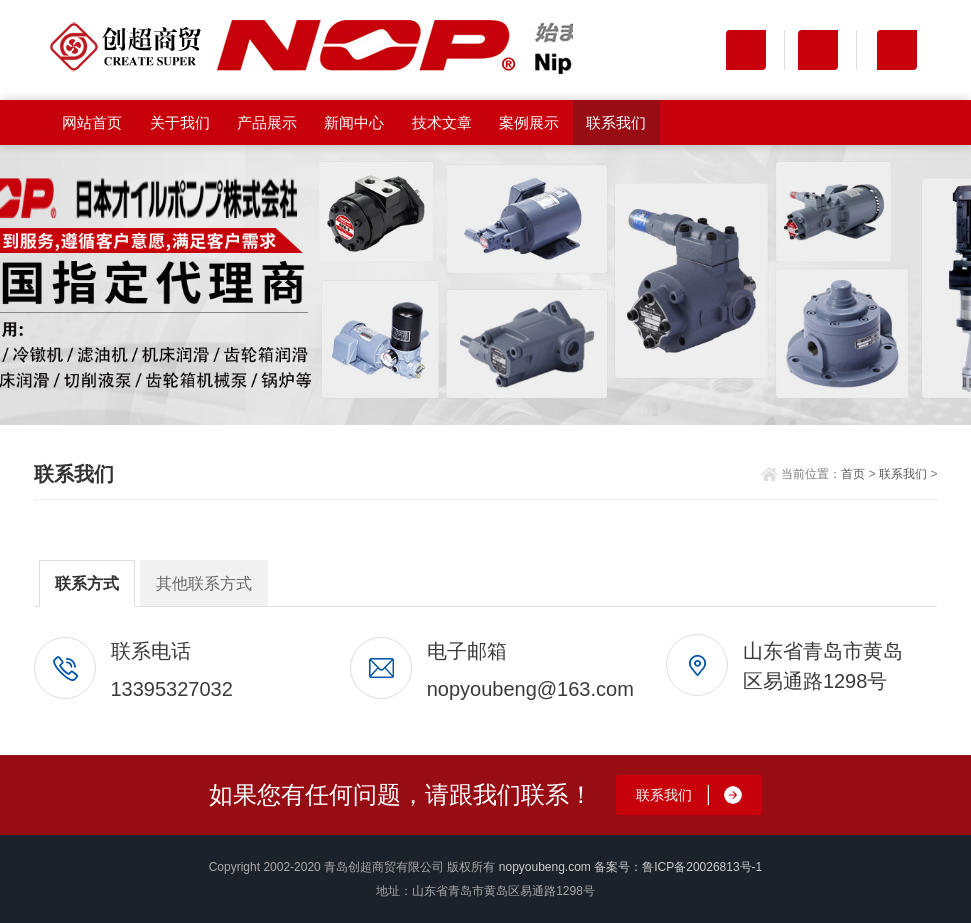  What do you see at coordinates (616, 122) in the screenshot?
I see `联系我们` at bounding box center [616, 122].